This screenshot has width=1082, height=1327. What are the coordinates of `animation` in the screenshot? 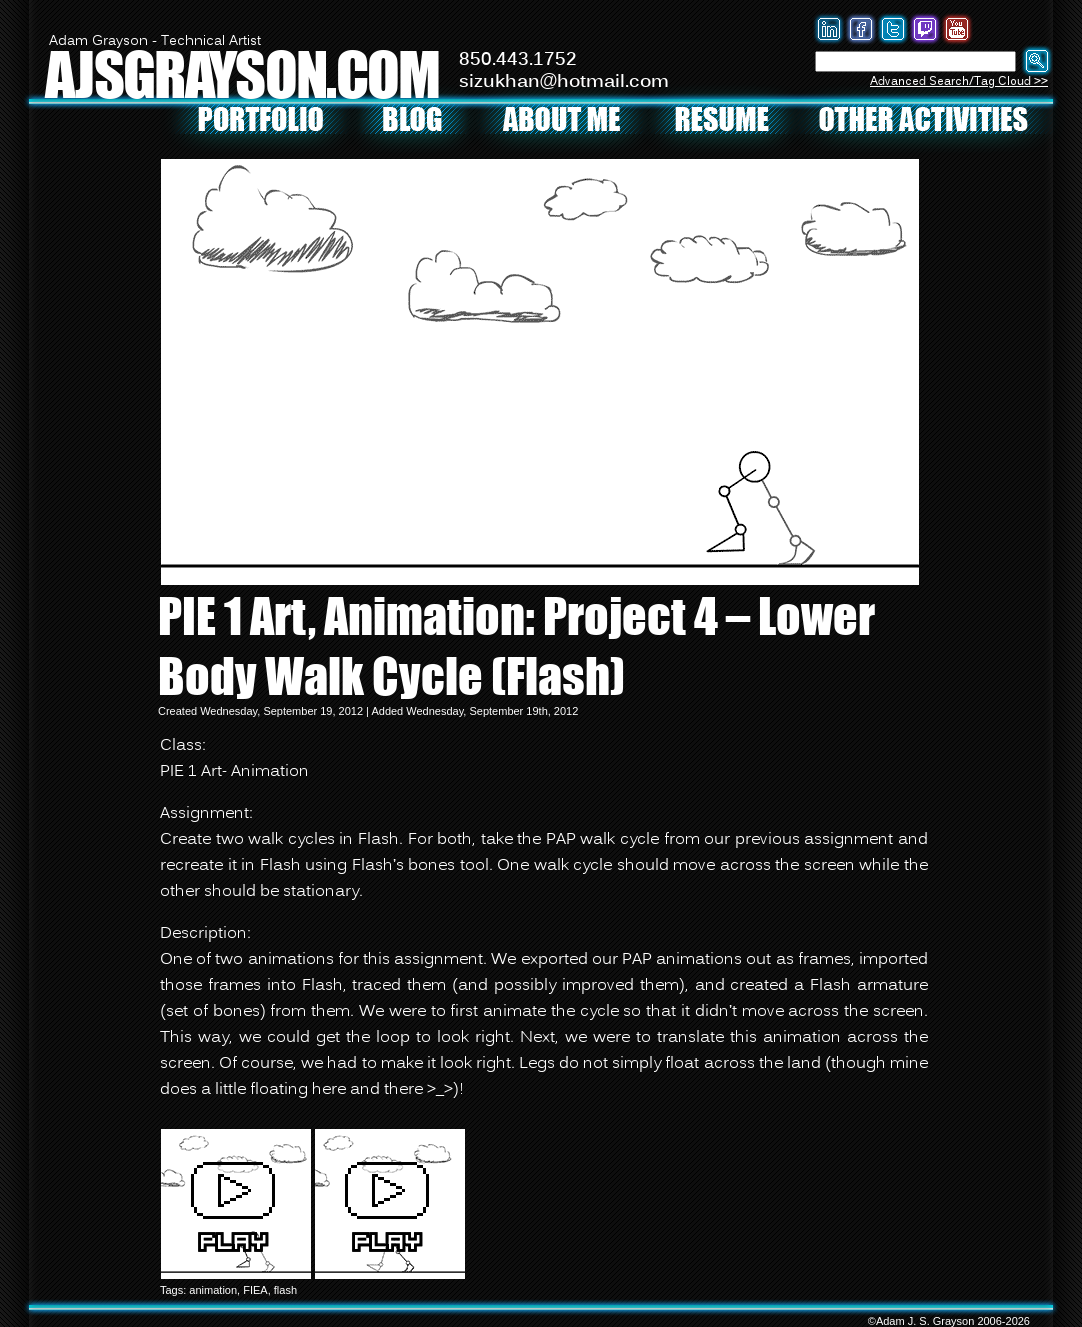 It's located at (213, 1290).